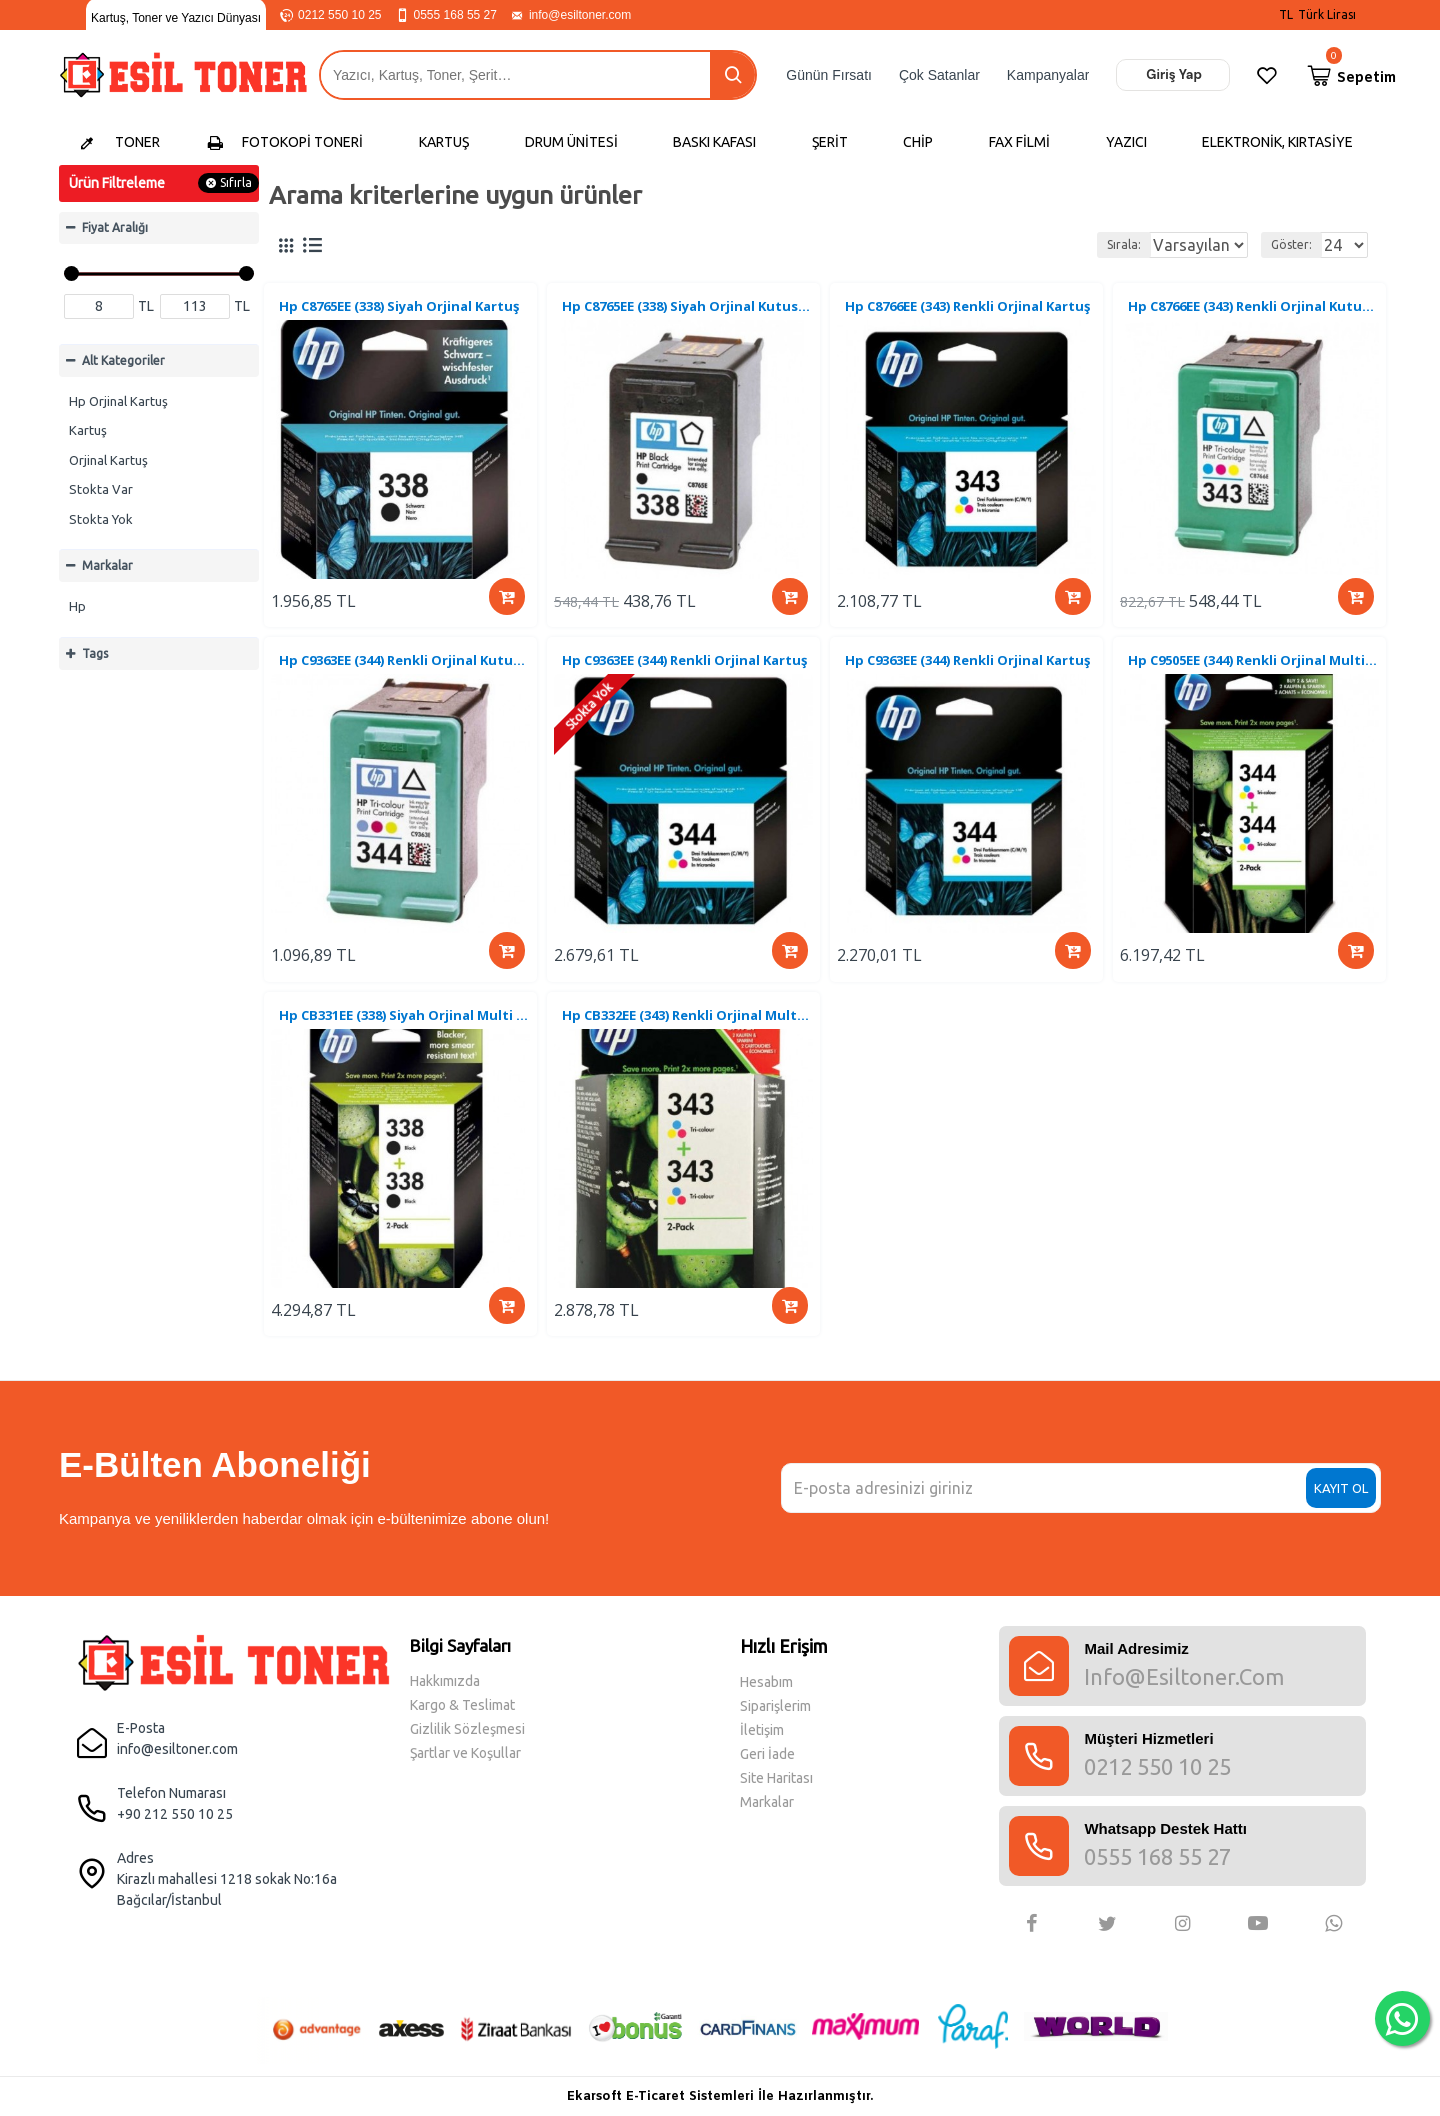 The height and width of the screenshot is (2116, 1440). Describe the element at coordinates (687, 673) in the screenshot. I see `Hp C9363EE (344) Renkli Orjinal Kartuş` at that location.